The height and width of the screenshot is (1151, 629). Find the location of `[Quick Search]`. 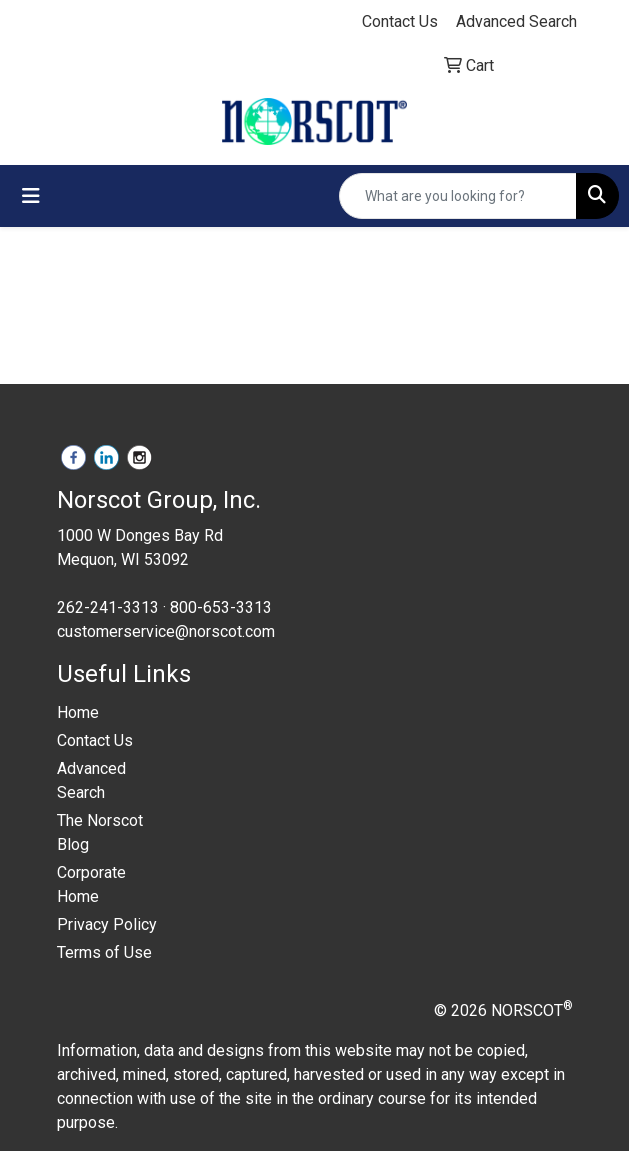

[Quick Search] is located at coordinates (458, 196).